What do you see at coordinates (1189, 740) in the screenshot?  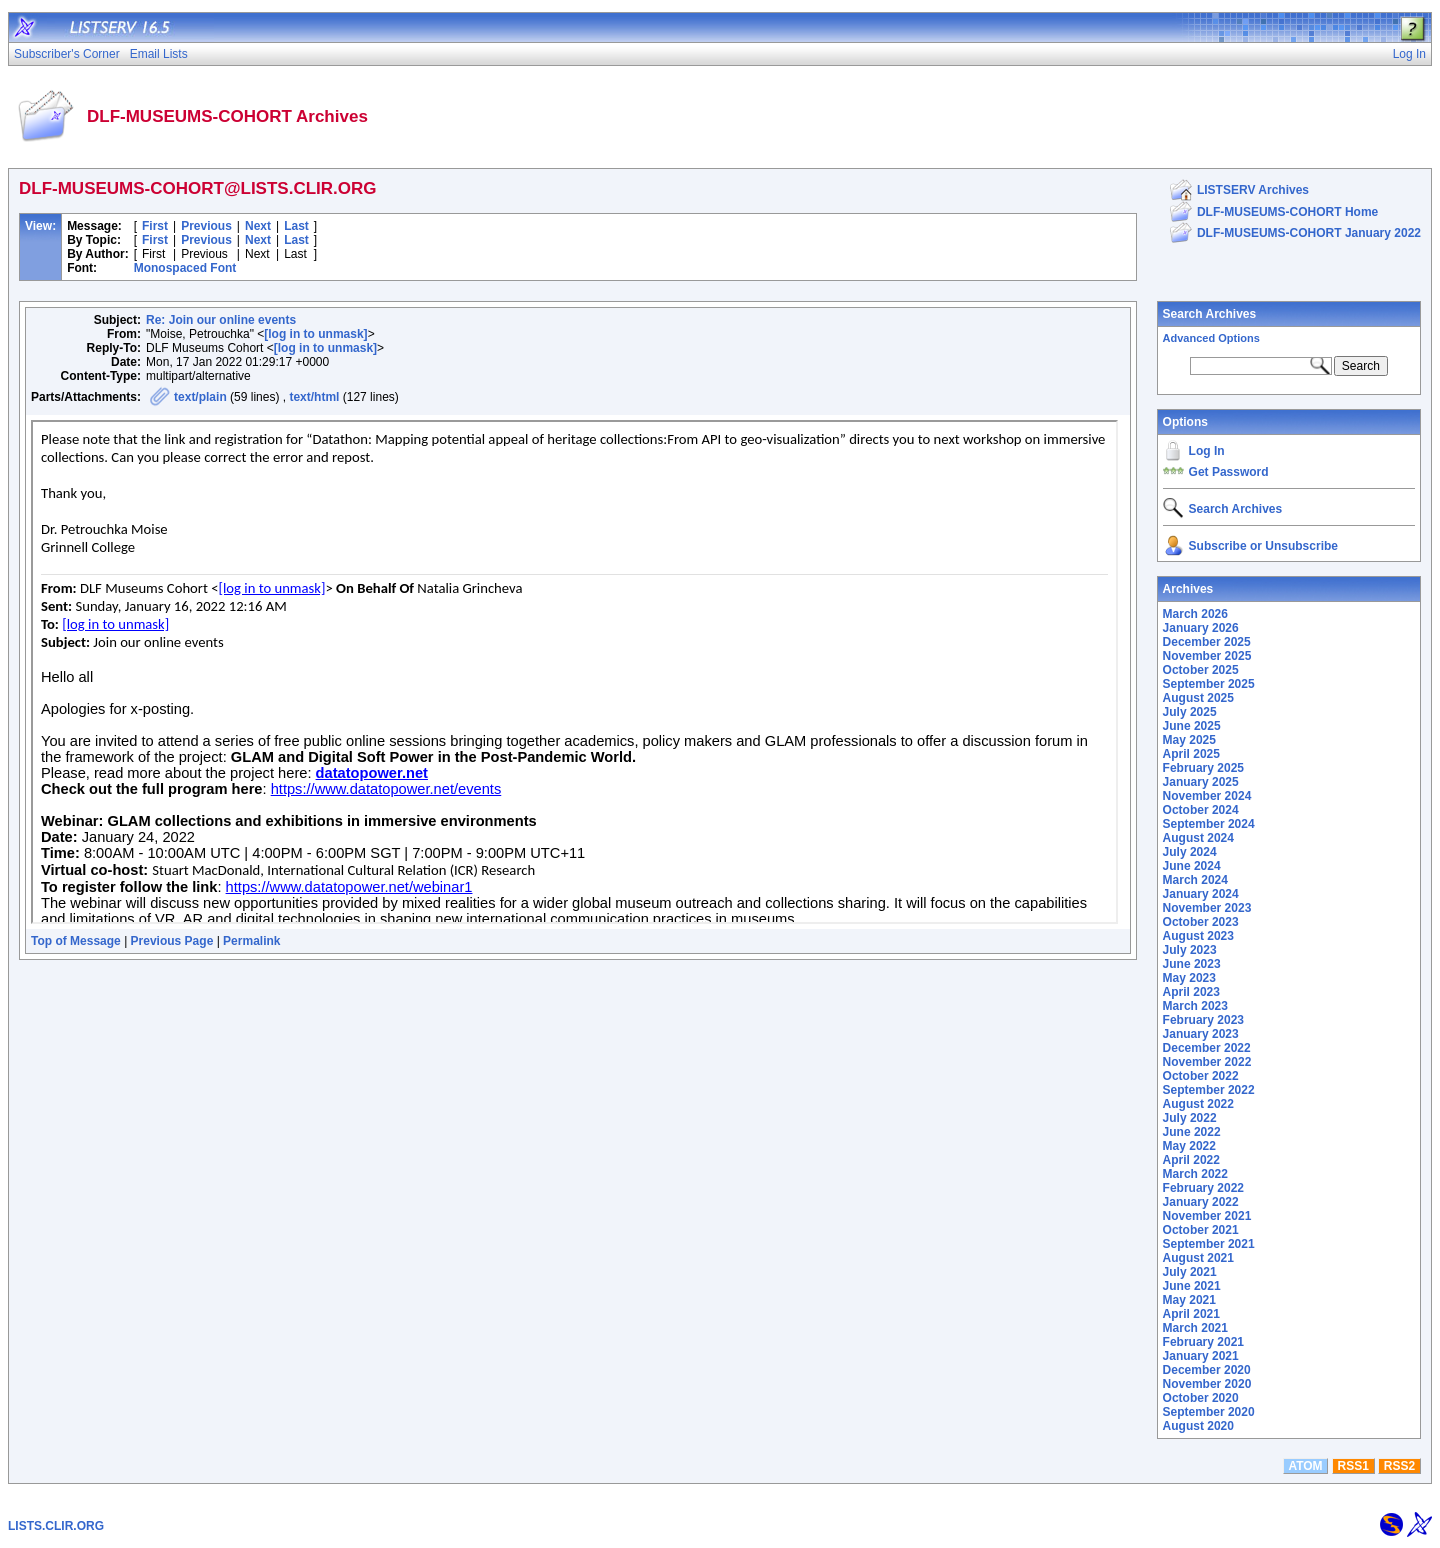 I see `May 2025` at bounding box center [1189, 740].